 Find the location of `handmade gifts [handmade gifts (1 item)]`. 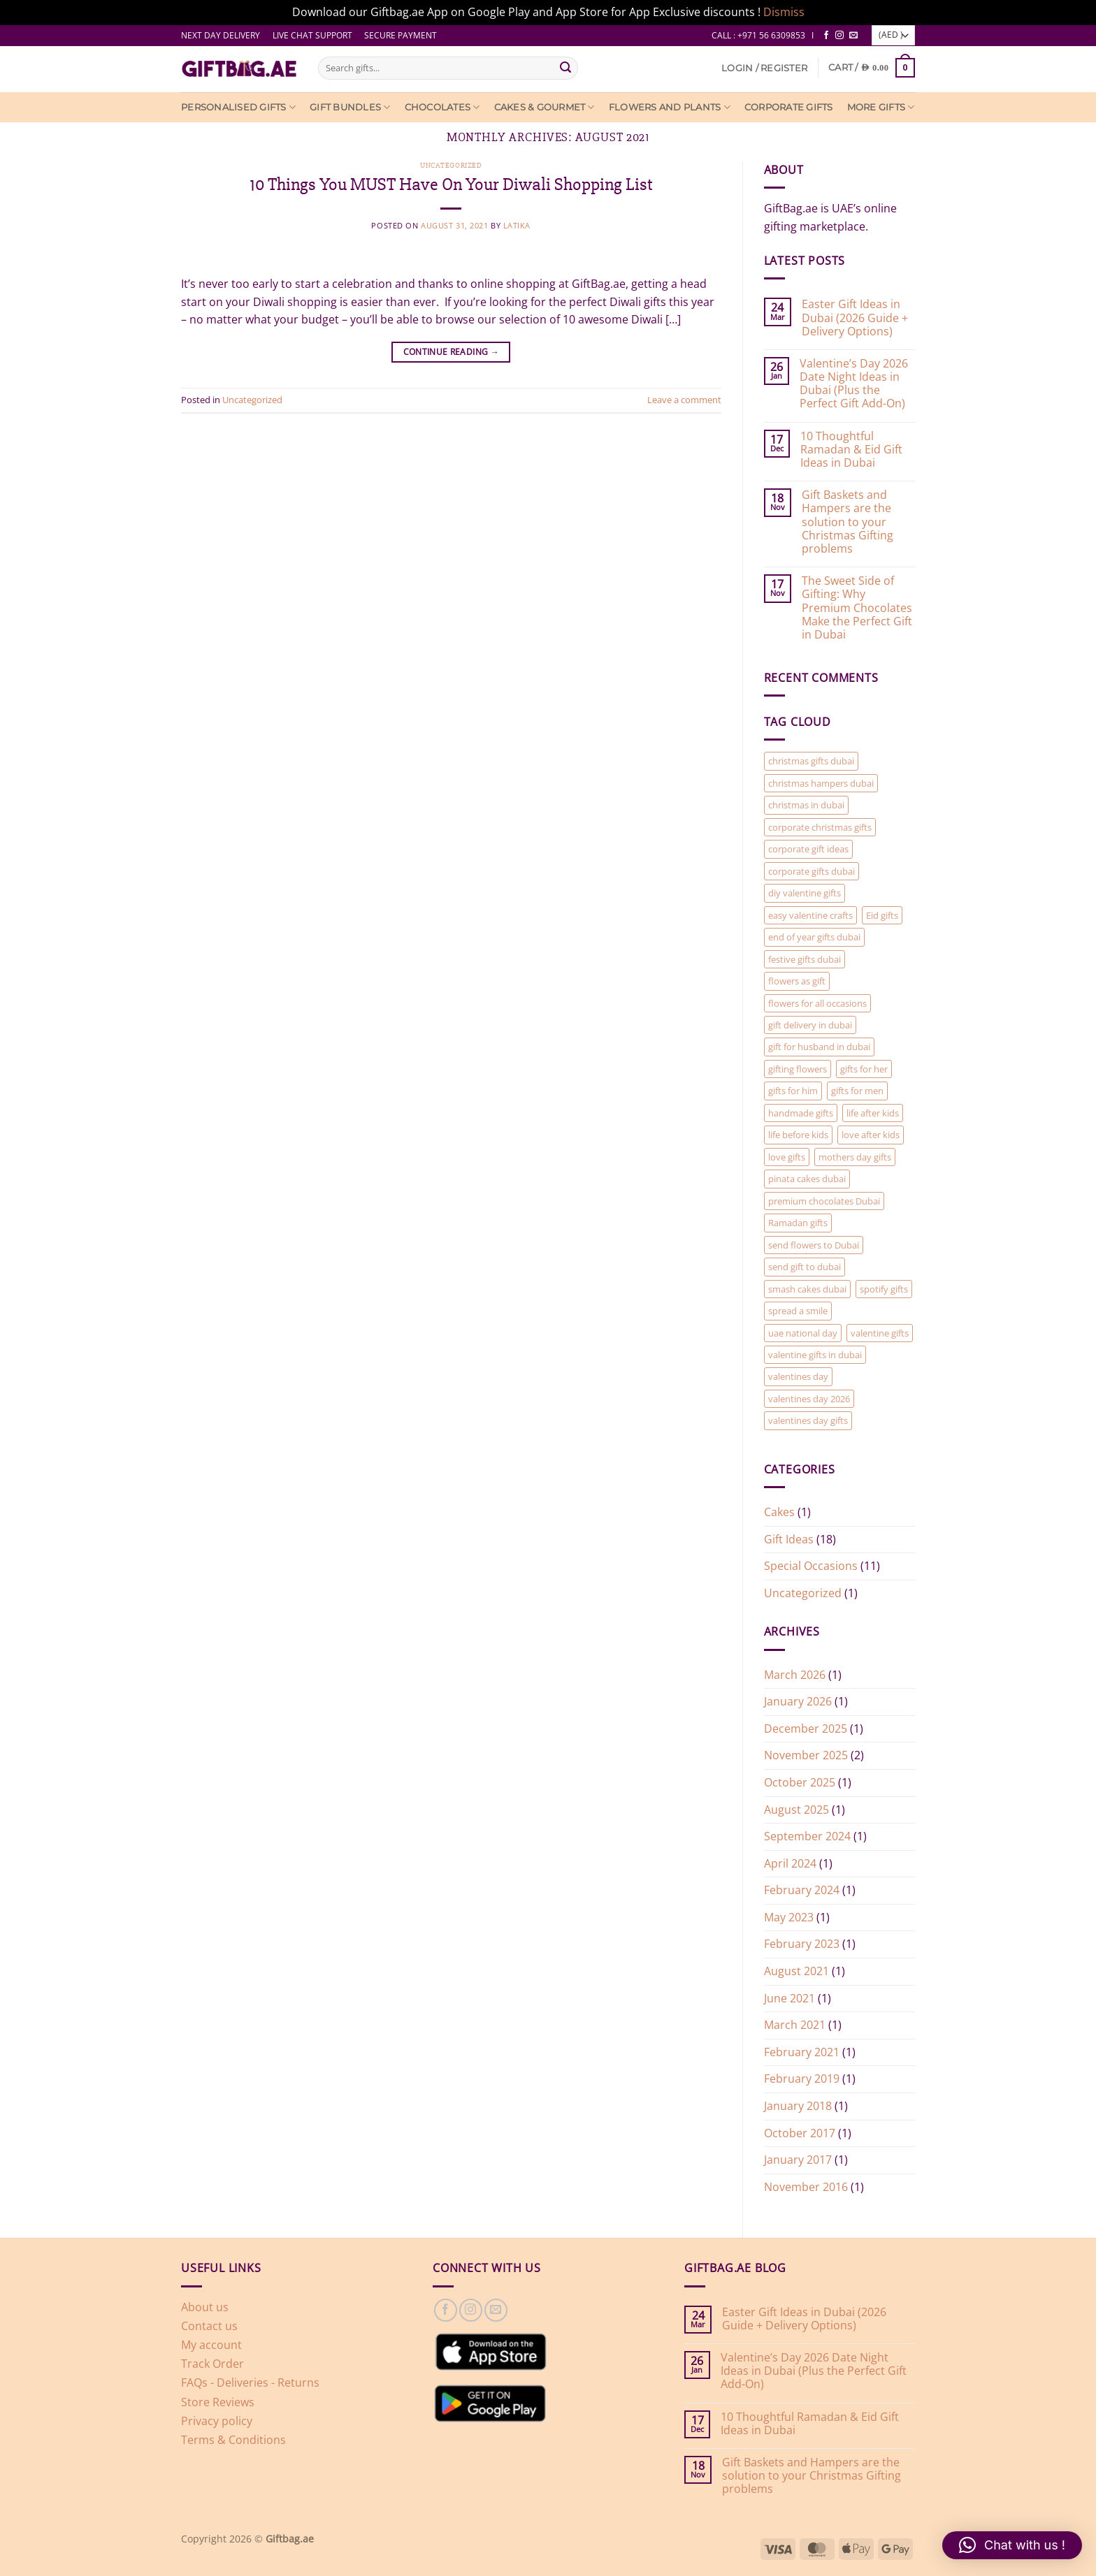

handmade gifts [handmade gifts (1 item)] is located at coordinates (800, 1113).